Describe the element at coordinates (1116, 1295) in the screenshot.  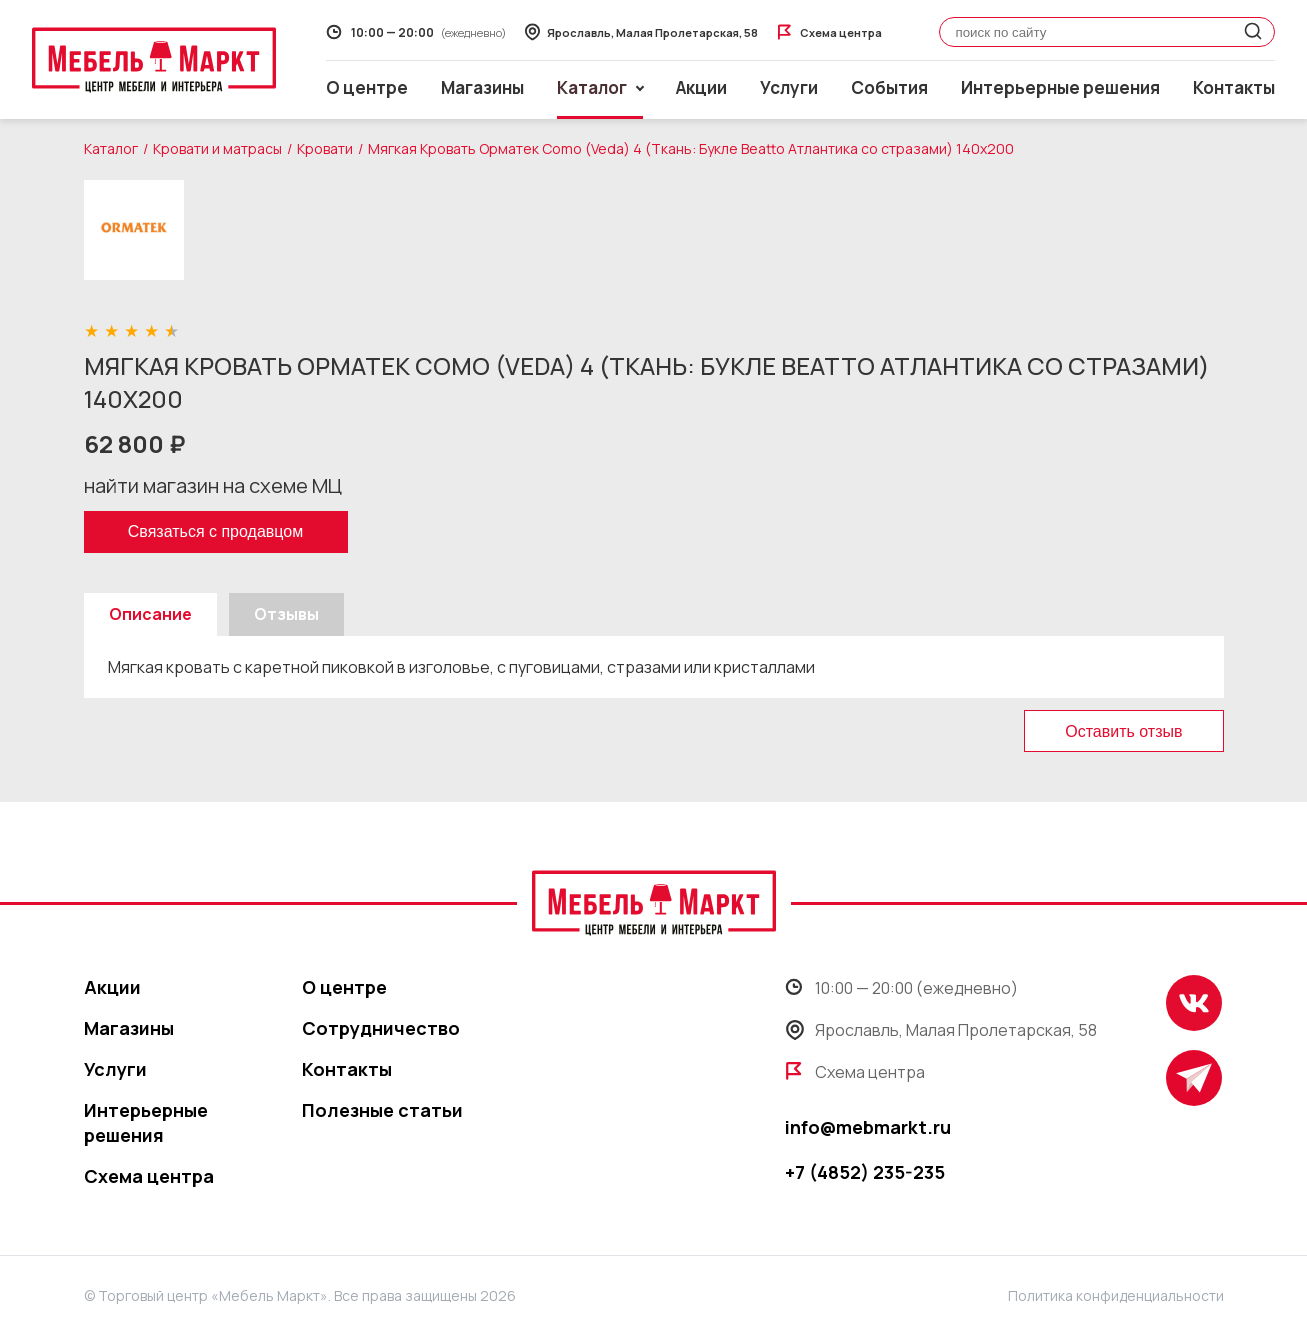
I see `Политика конфиденциальности` at that location.